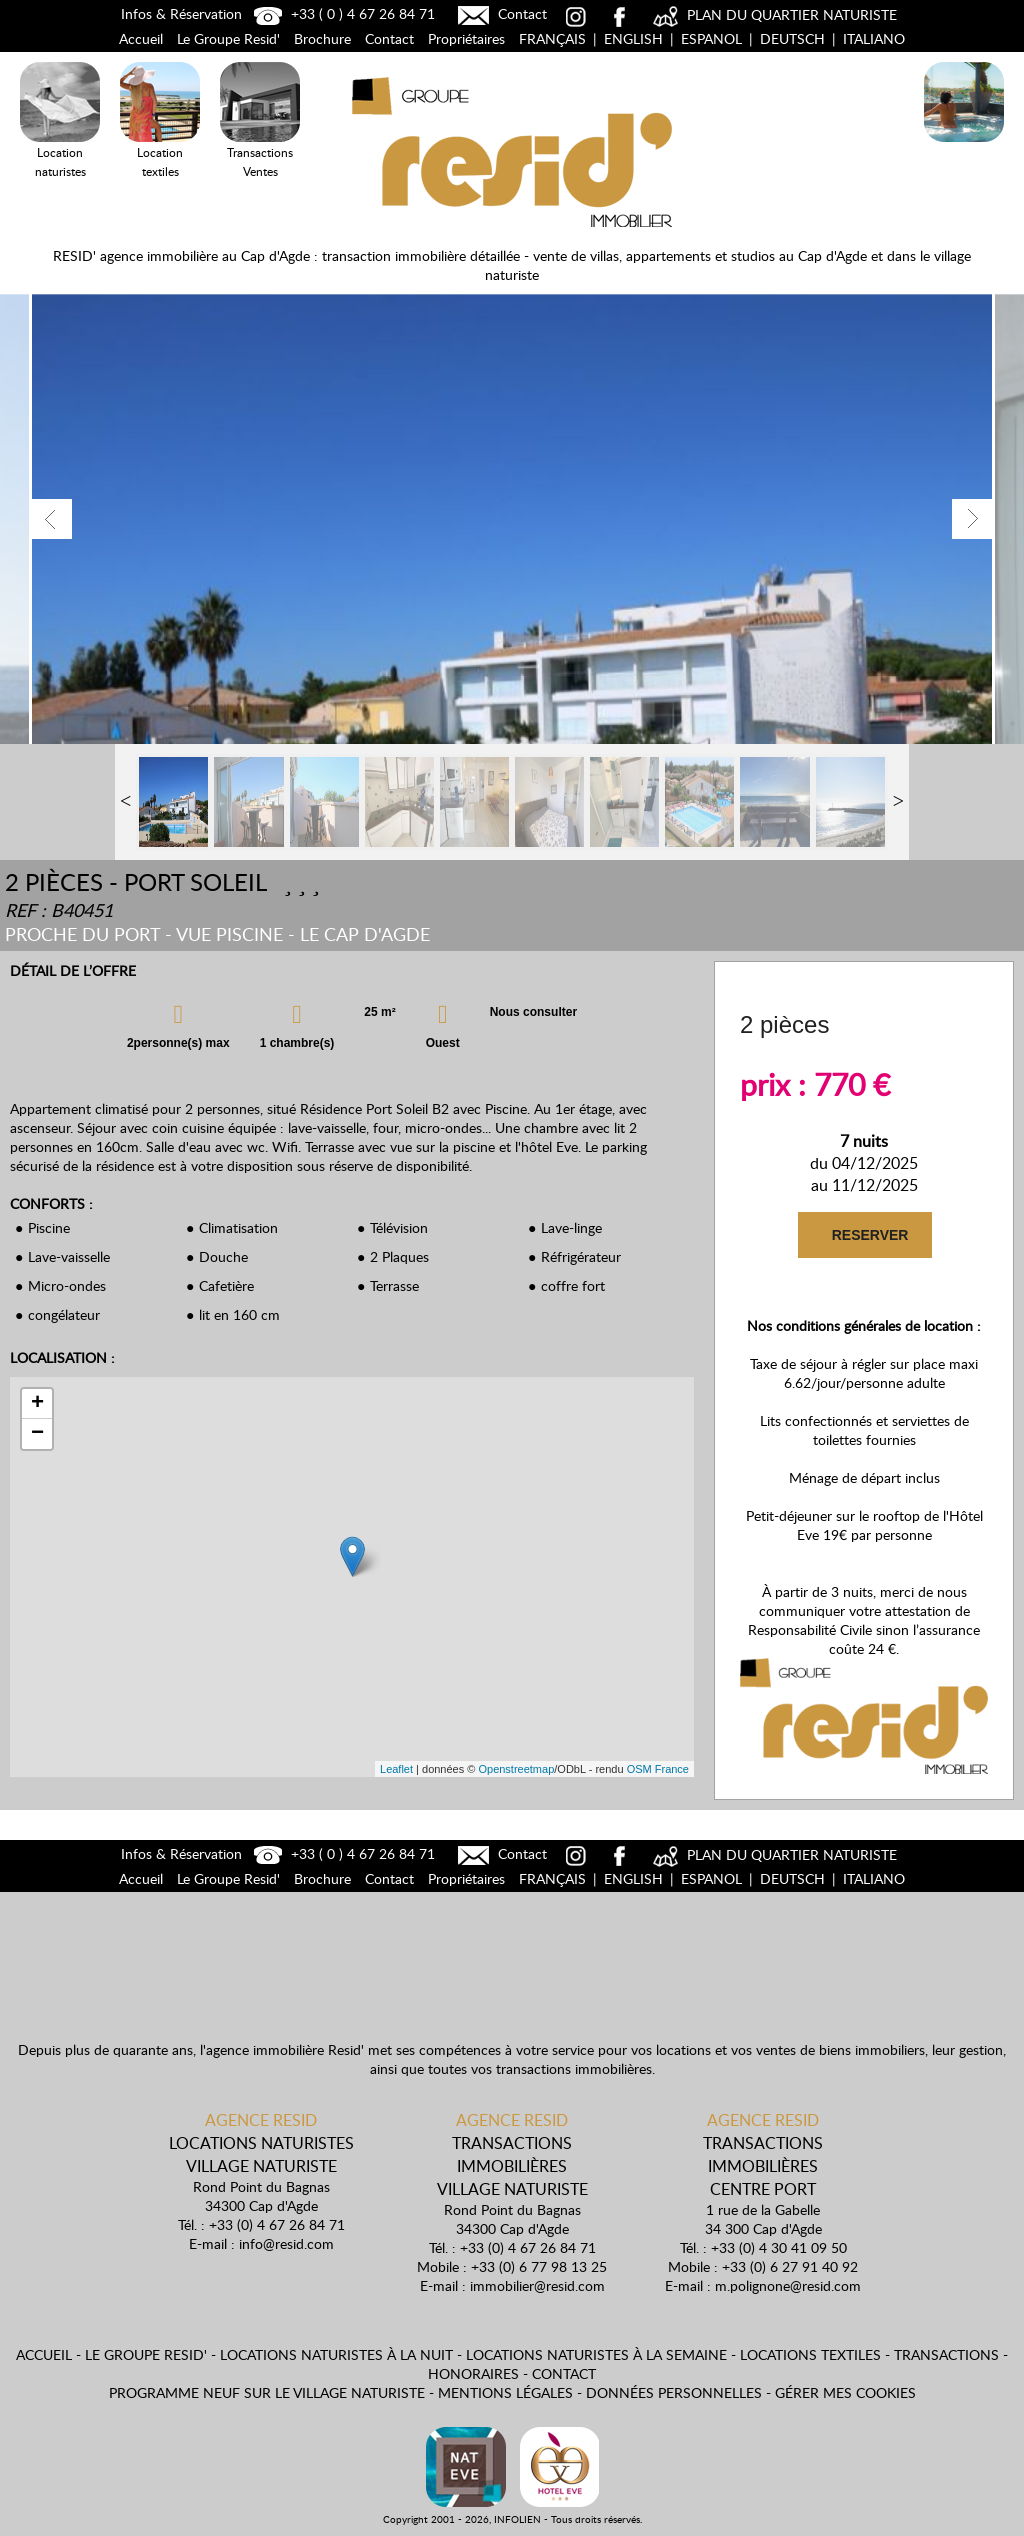 Image resolution: width=1024 pixels, height=2536 pixels. What do you see at coordinates (788, 2285) in the screenshot?
I see `m.polignone@resid.com` at bounding box center [788, 2285].